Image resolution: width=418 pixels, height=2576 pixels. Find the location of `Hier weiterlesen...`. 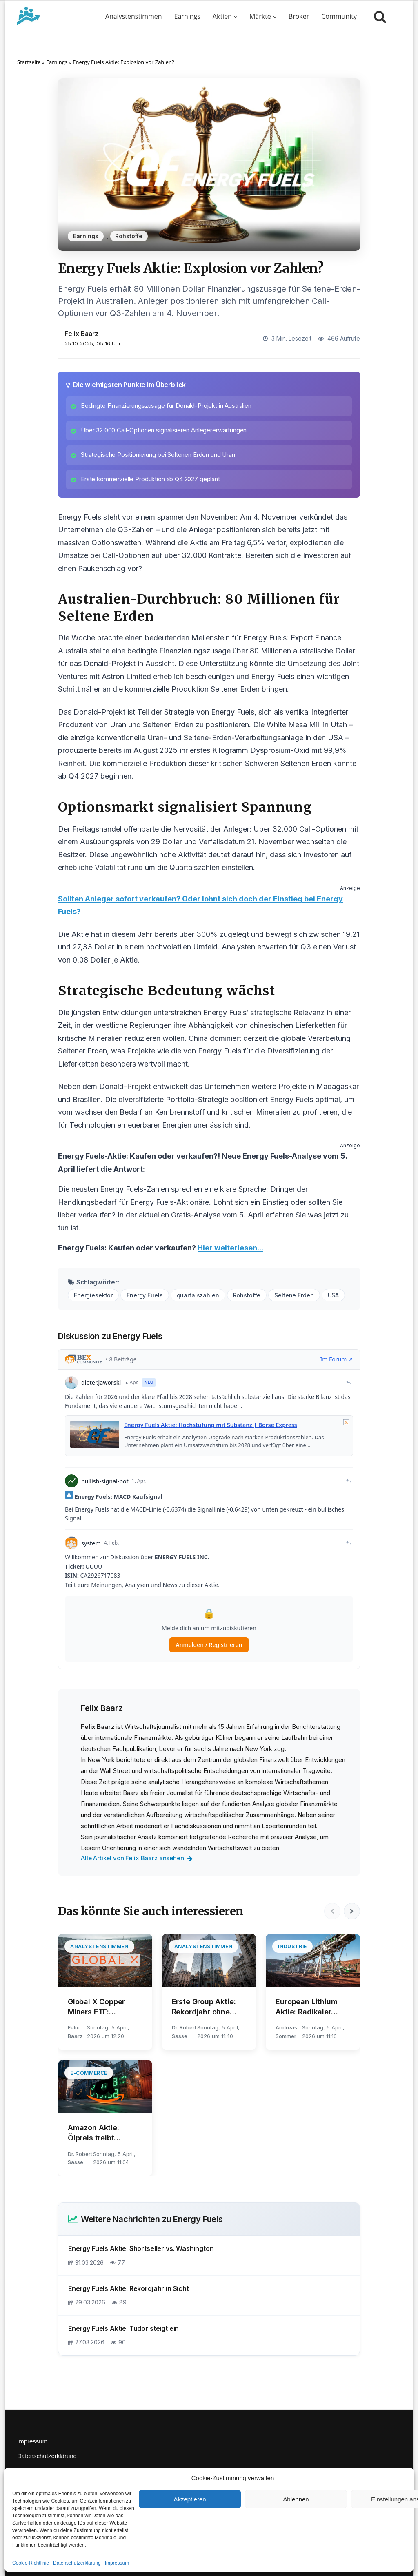

Hier weiterlesen... is located at coordinates (230, 1248).